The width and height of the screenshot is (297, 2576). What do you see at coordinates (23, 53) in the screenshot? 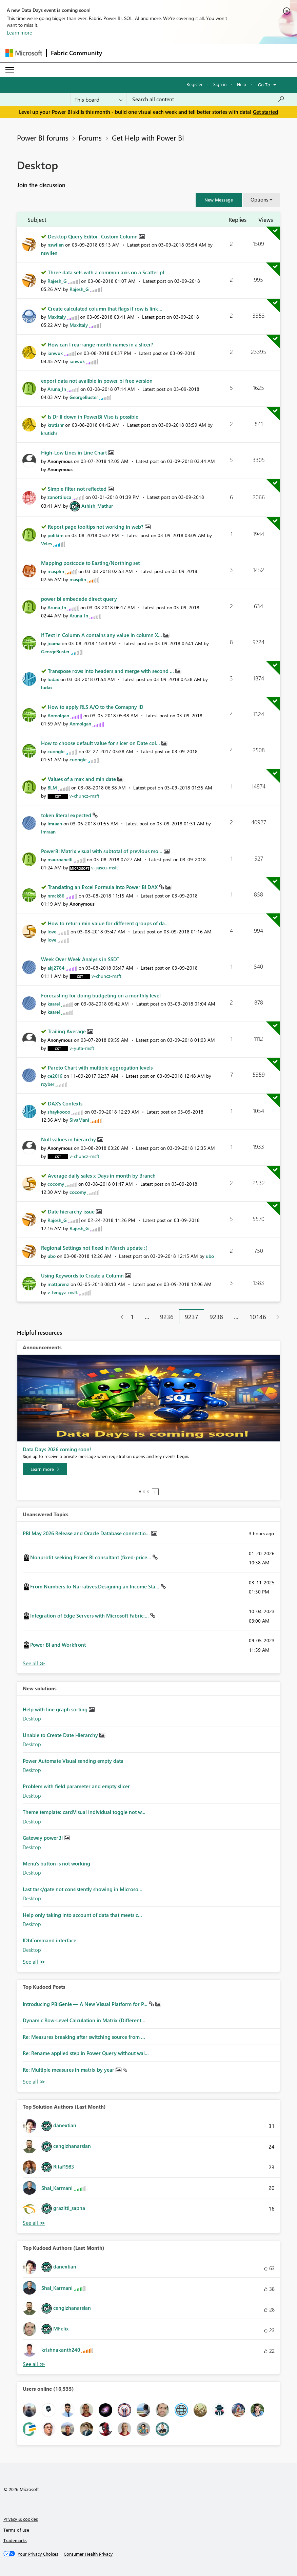
I see `[Navigate to Microsoft.com]` at bounding box center [23, 53].